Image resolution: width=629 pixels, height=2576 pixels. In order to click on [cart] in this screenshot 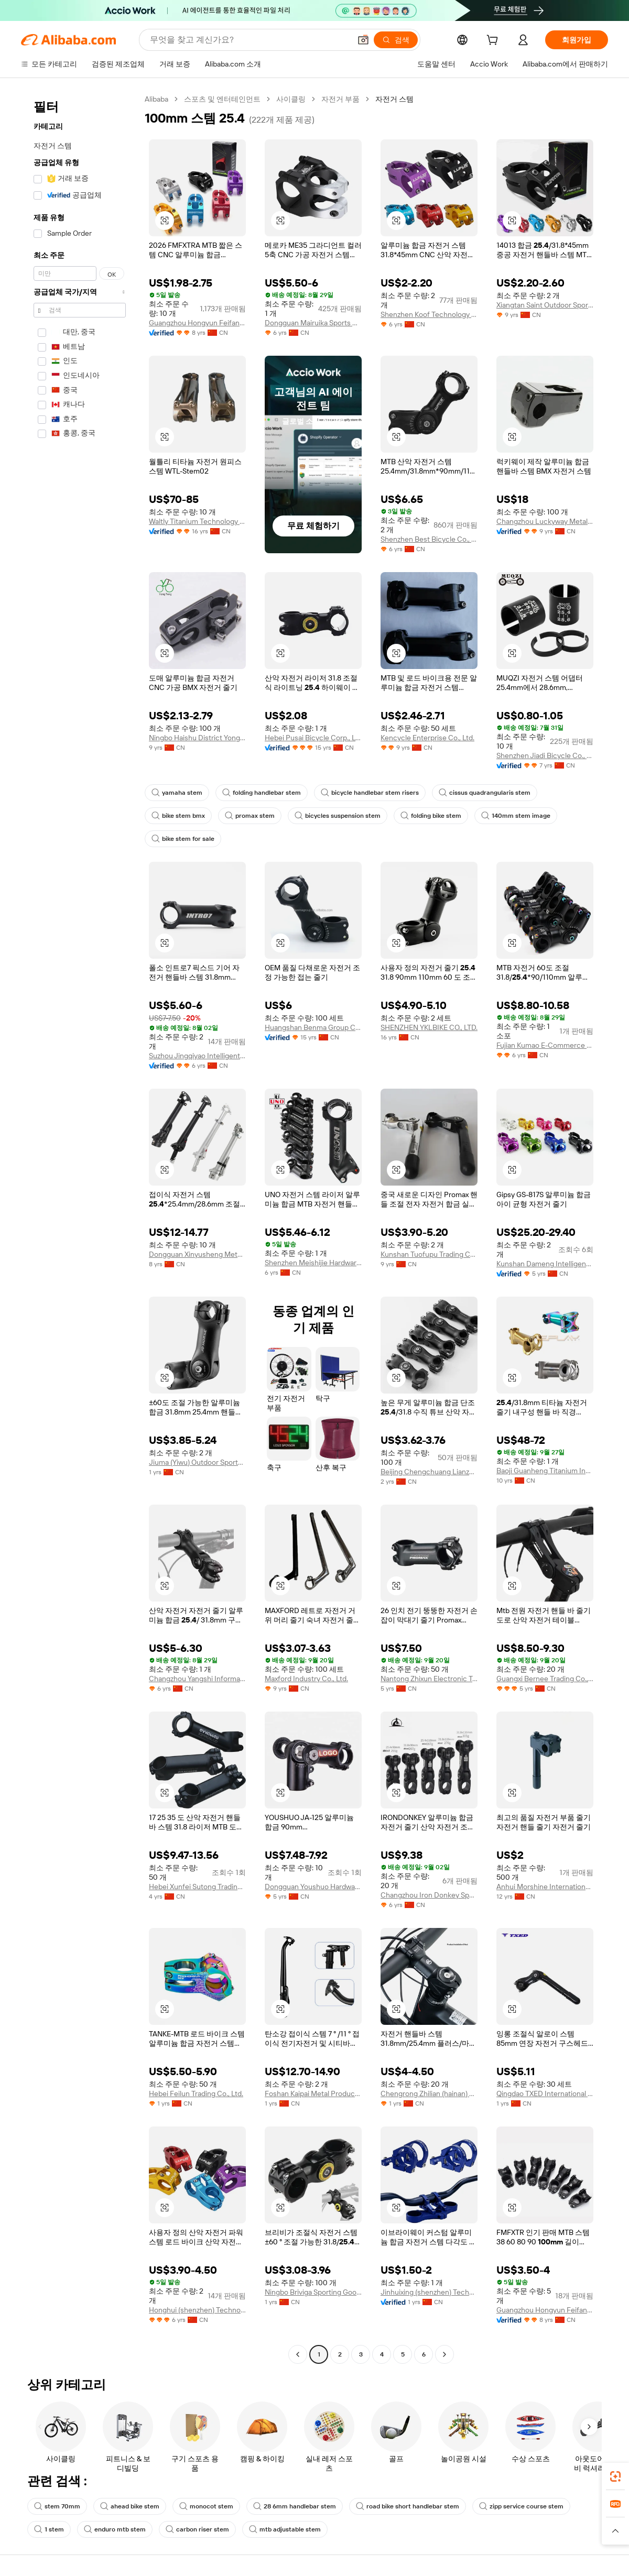, I will do `click(494, 41)`.